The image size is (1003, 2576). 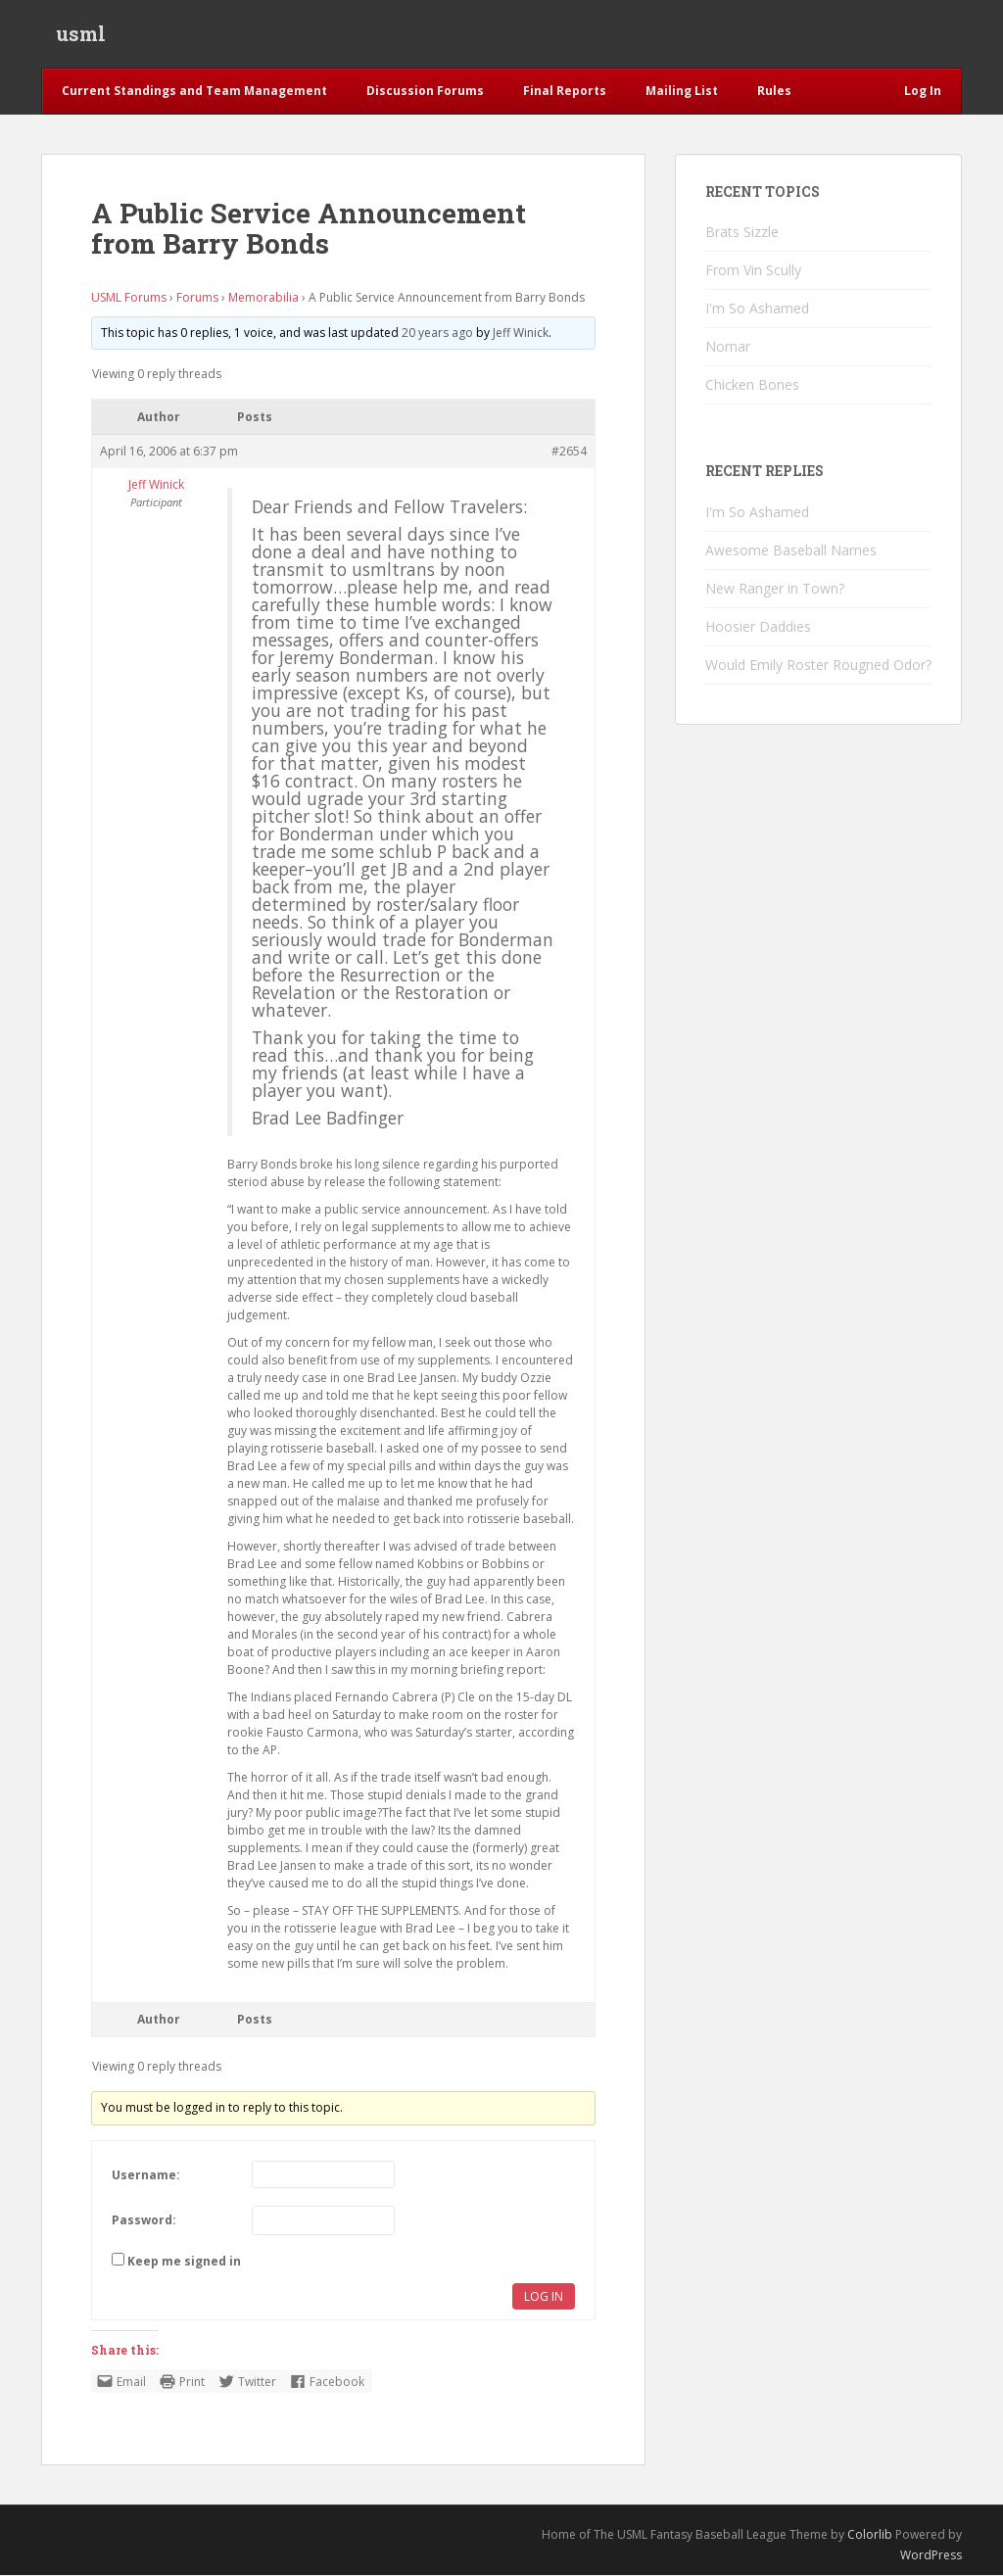 I want to click on From Vin Scully, so click(x=753, y=271).